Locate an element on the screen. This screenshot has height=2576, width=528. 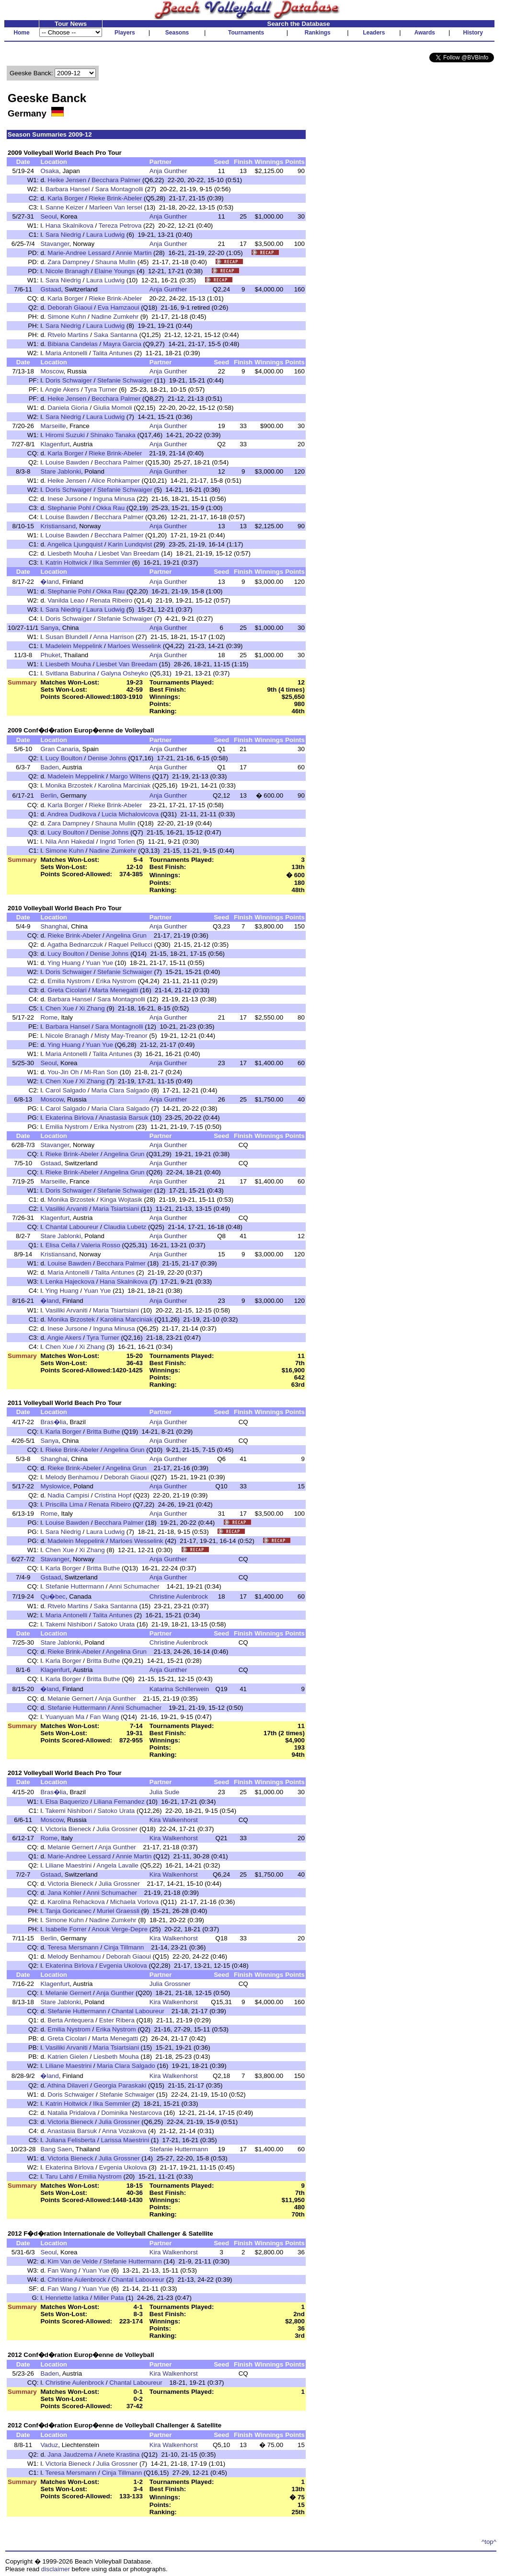
Margo Wiltens is located at coordinates (130, 776).